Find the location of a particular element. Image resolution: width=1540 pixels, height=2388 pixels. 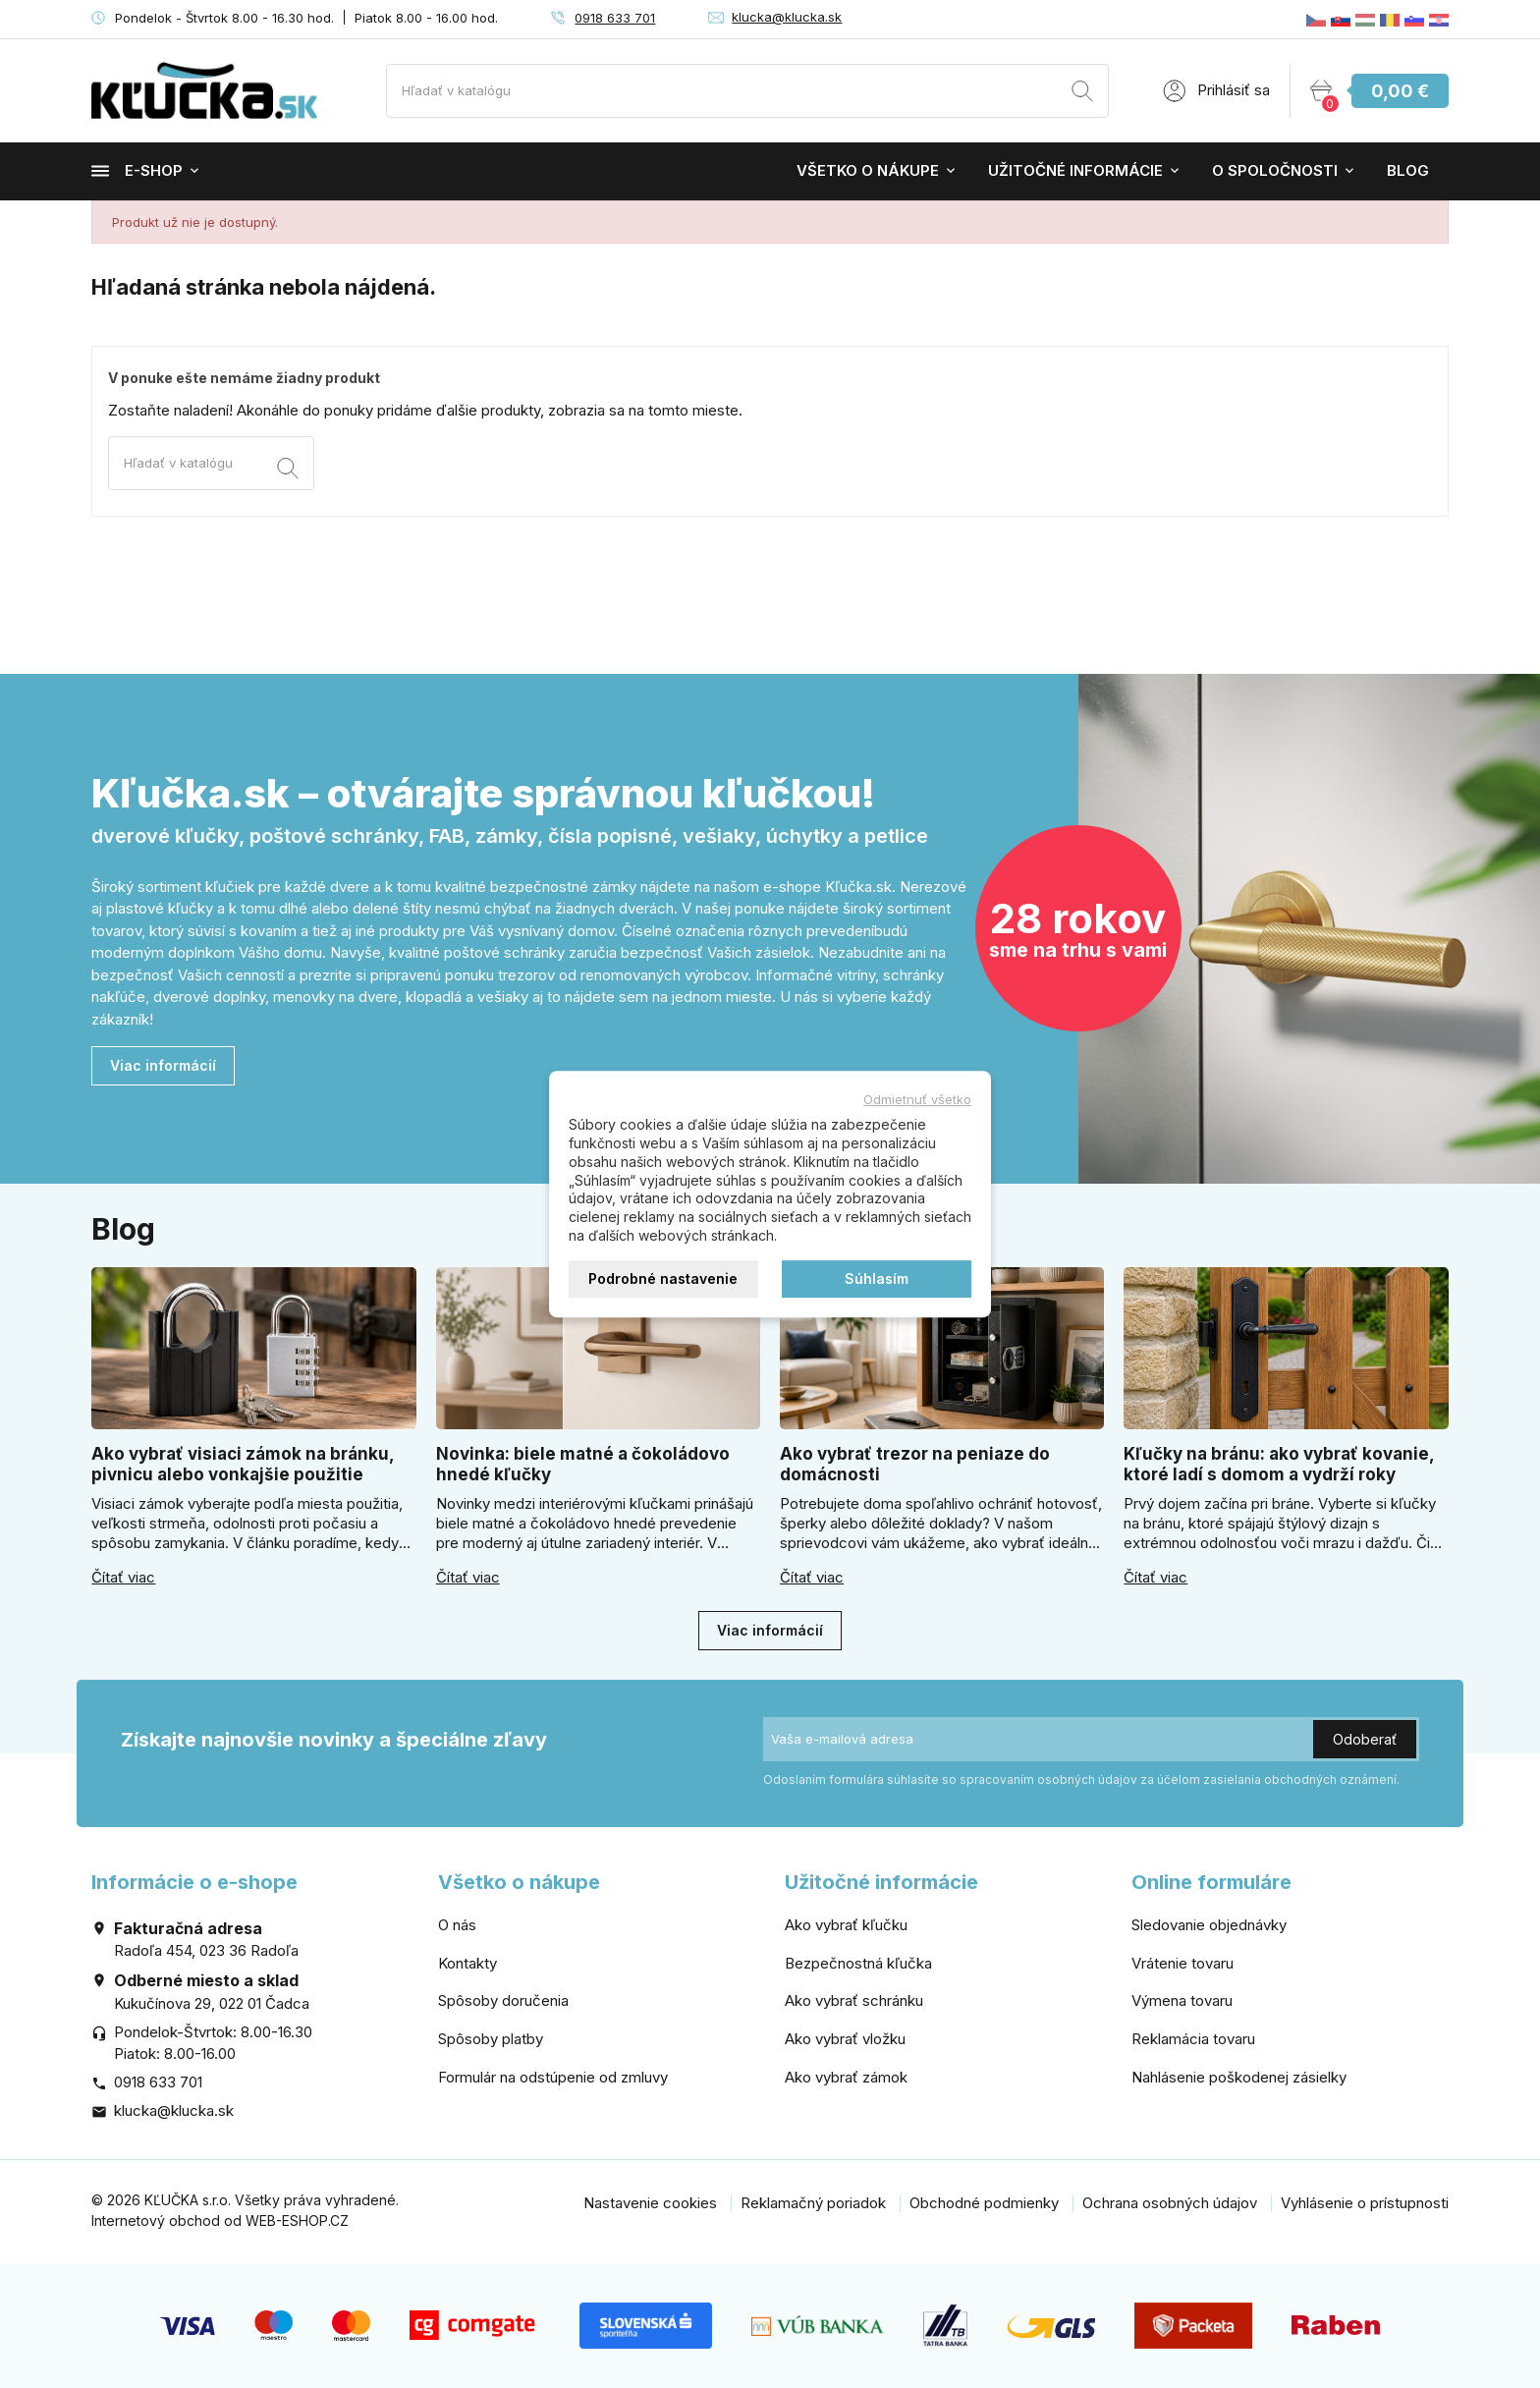

Reklamácia tovaru is located at coordinates (1193, 2038).